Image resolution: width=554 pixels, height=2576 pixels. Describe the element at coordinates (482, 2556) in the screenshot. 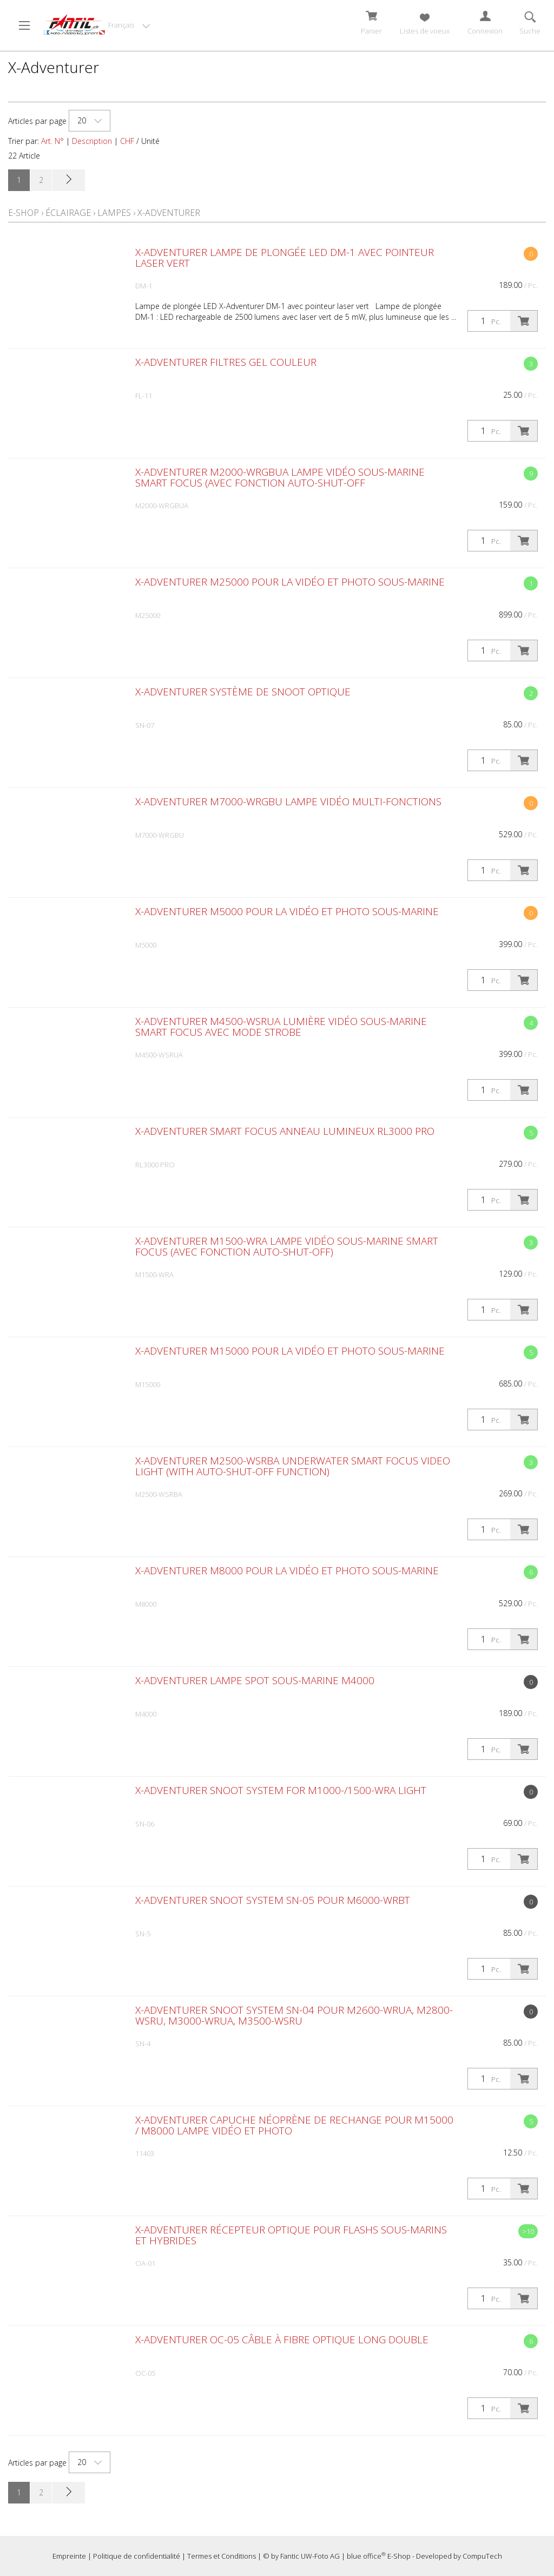

I see `CompuTech` at that location.